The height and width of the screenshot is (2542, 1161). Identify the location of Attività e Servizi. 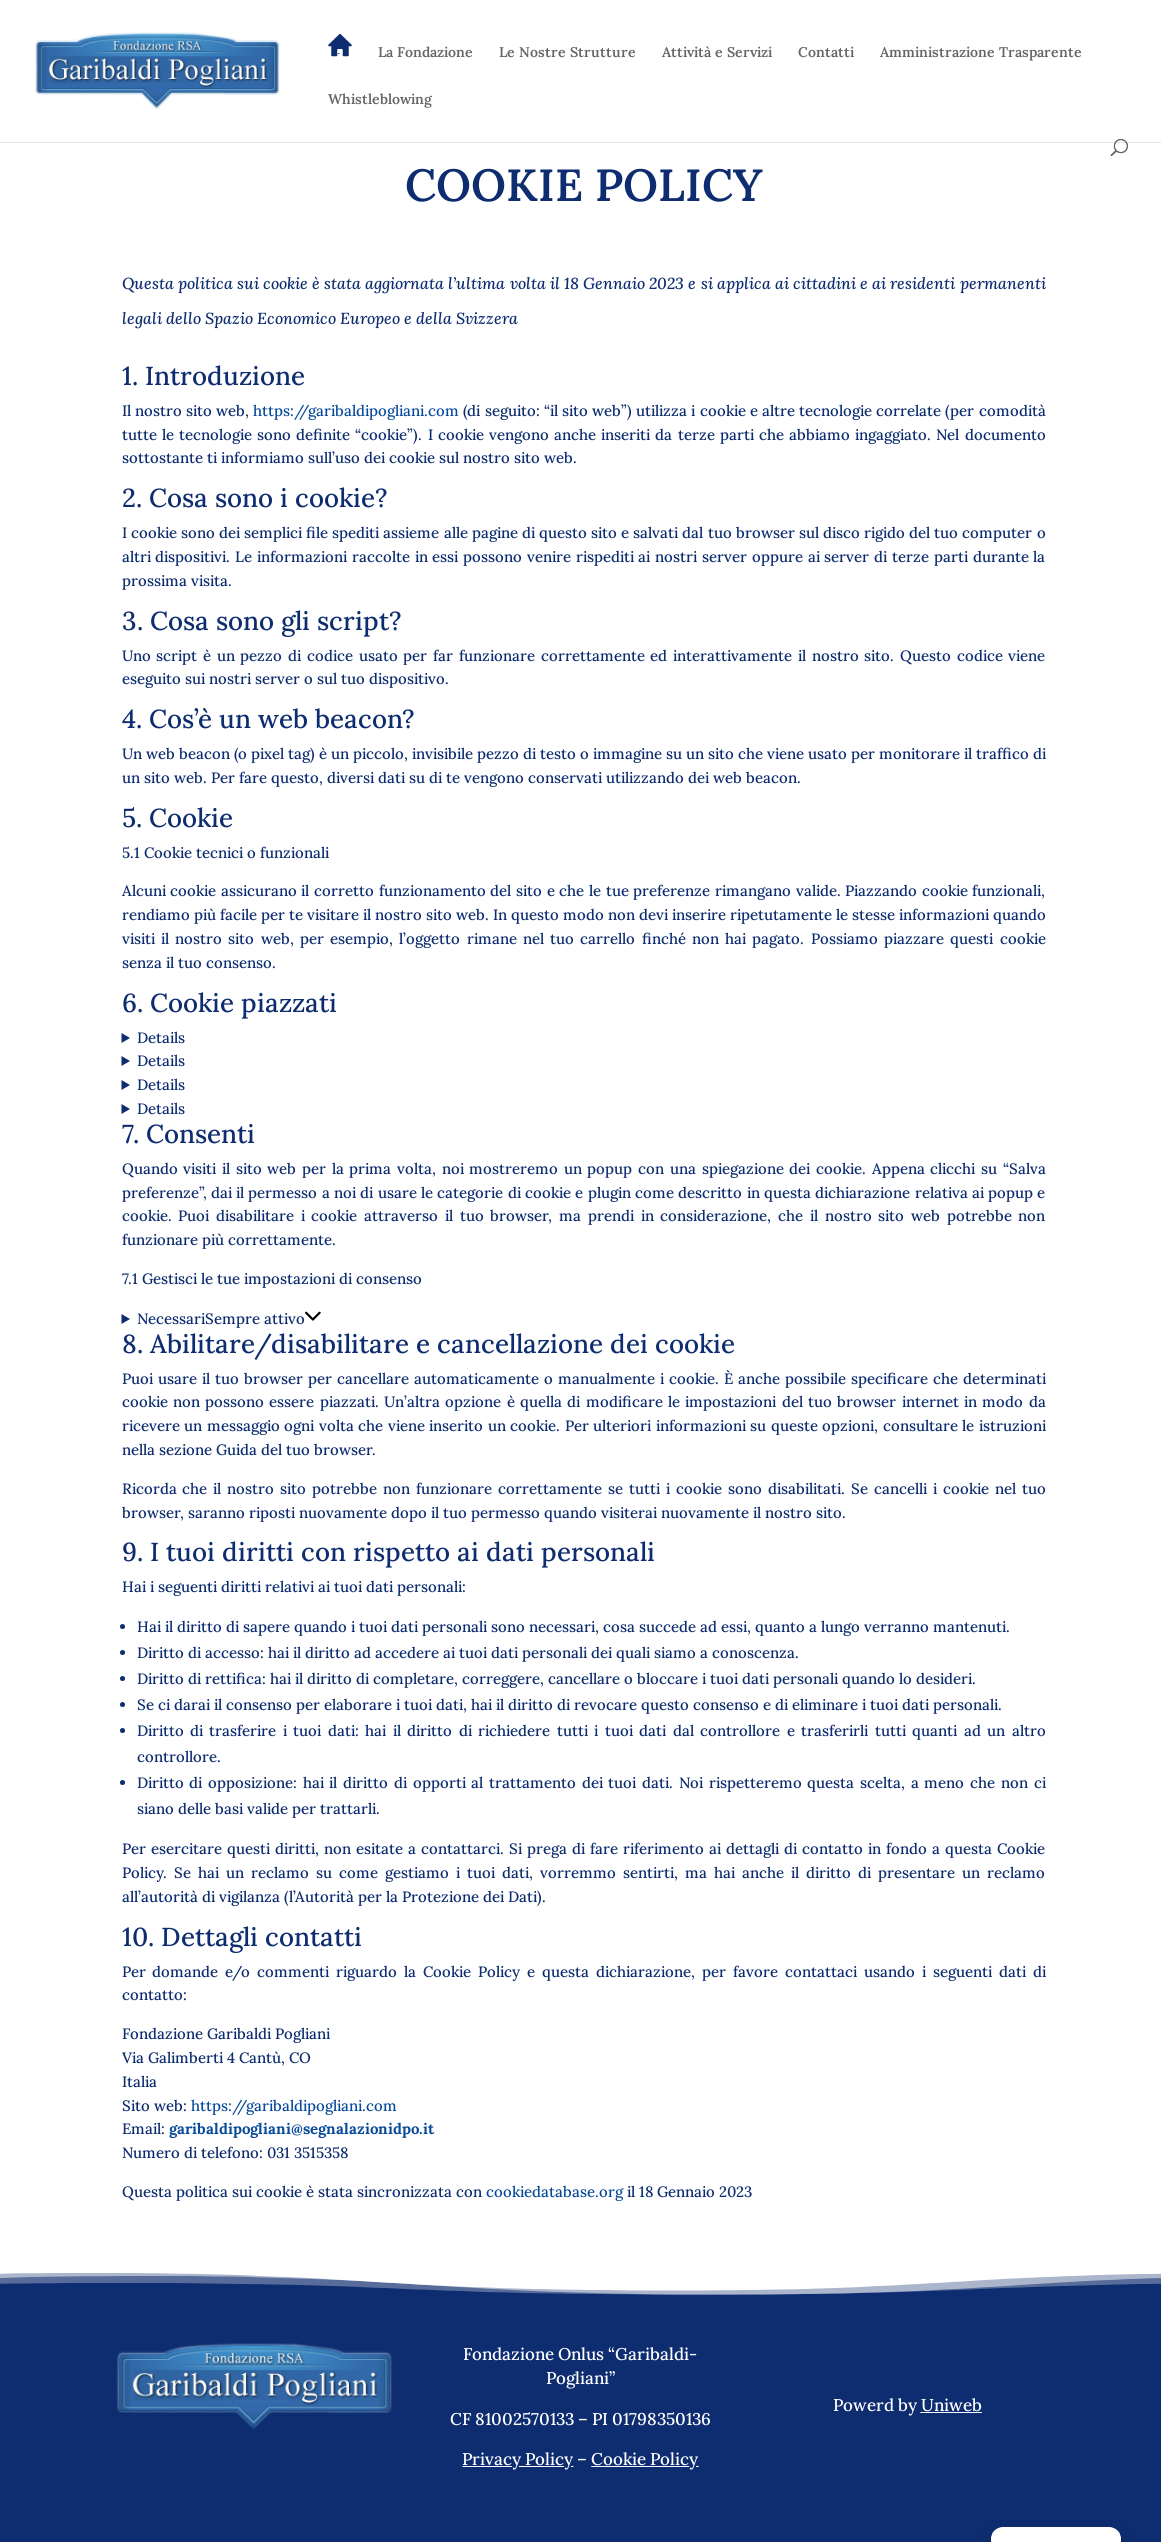
(717, 53).